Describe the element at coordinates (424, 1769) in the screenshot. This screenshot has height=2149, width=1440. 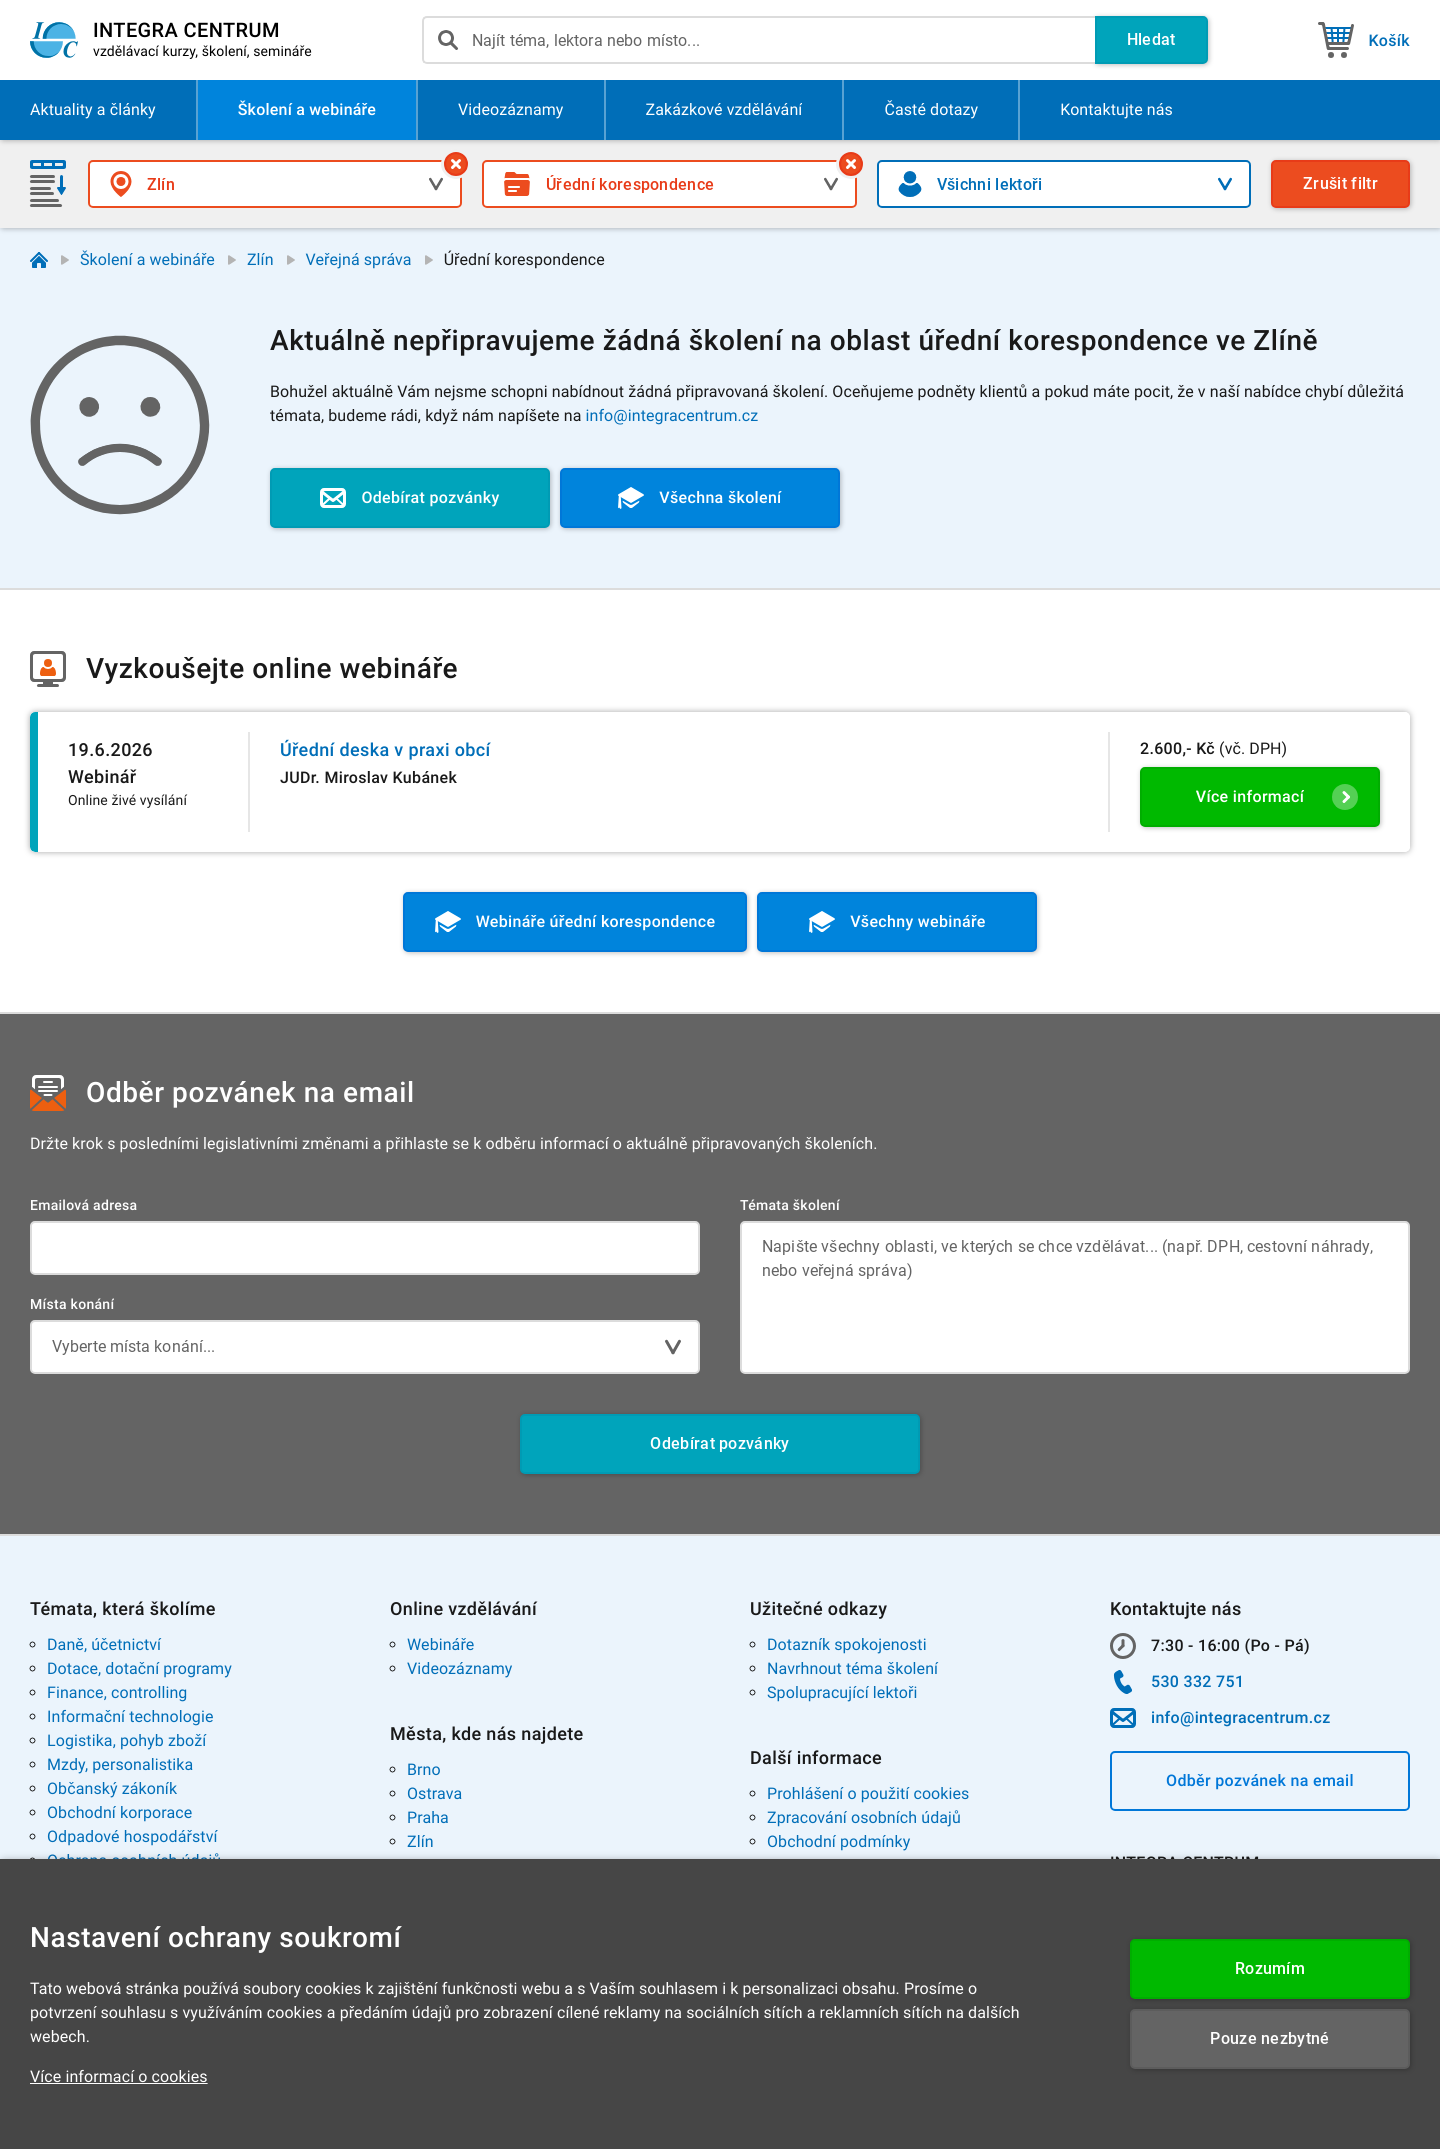
I see `Brno` at that location.